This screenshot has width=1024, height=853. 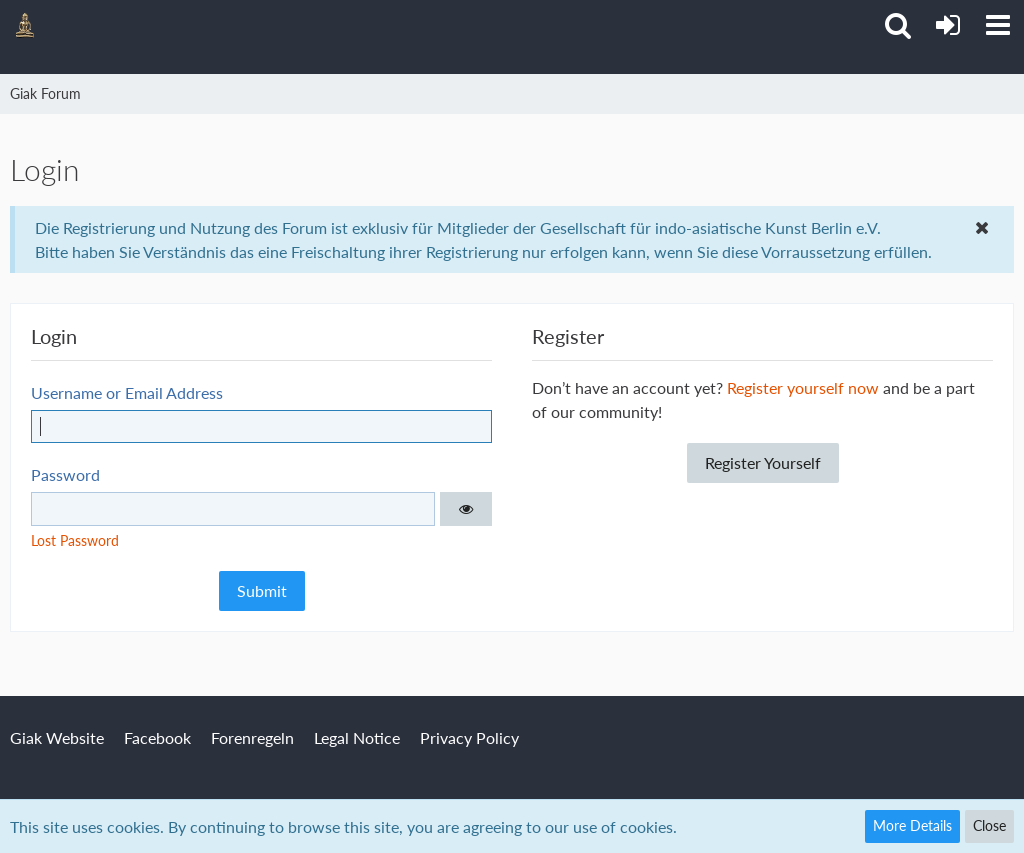 I want to click on [Login or register], so click(x=948, y=25).